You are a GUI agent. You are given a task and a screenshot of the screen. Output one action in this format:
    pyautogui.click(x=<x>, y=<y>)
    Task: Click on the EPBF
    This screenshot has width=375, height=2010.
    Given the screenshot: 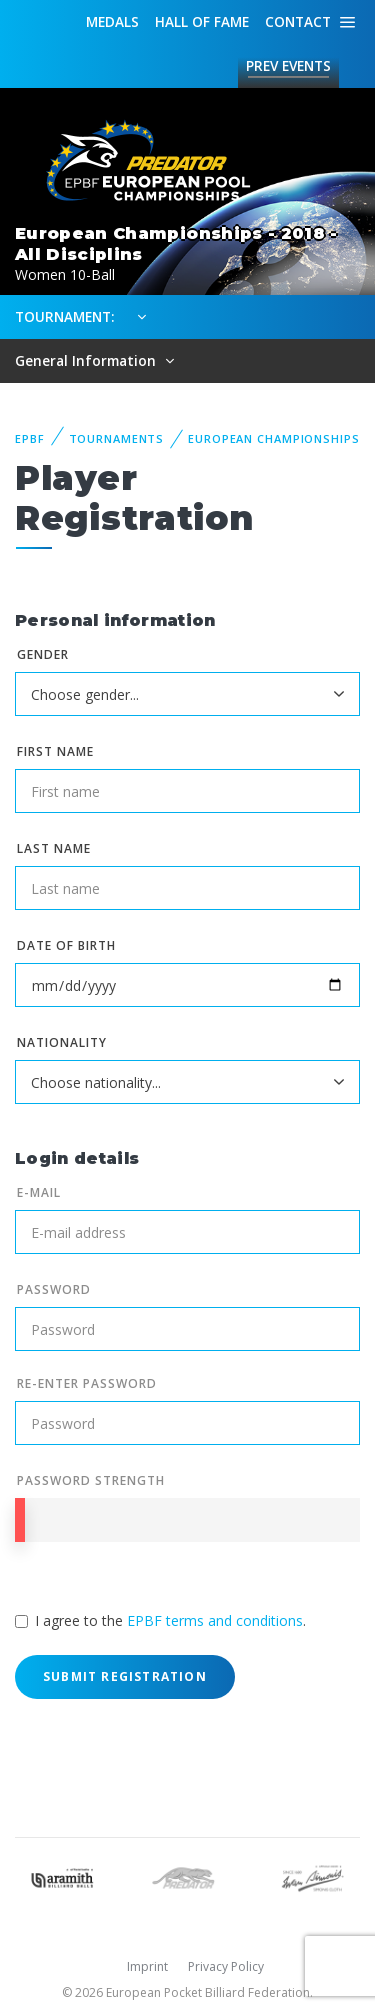 What is the action you would take?
    pyautogui.click(x=30, y=438)
    